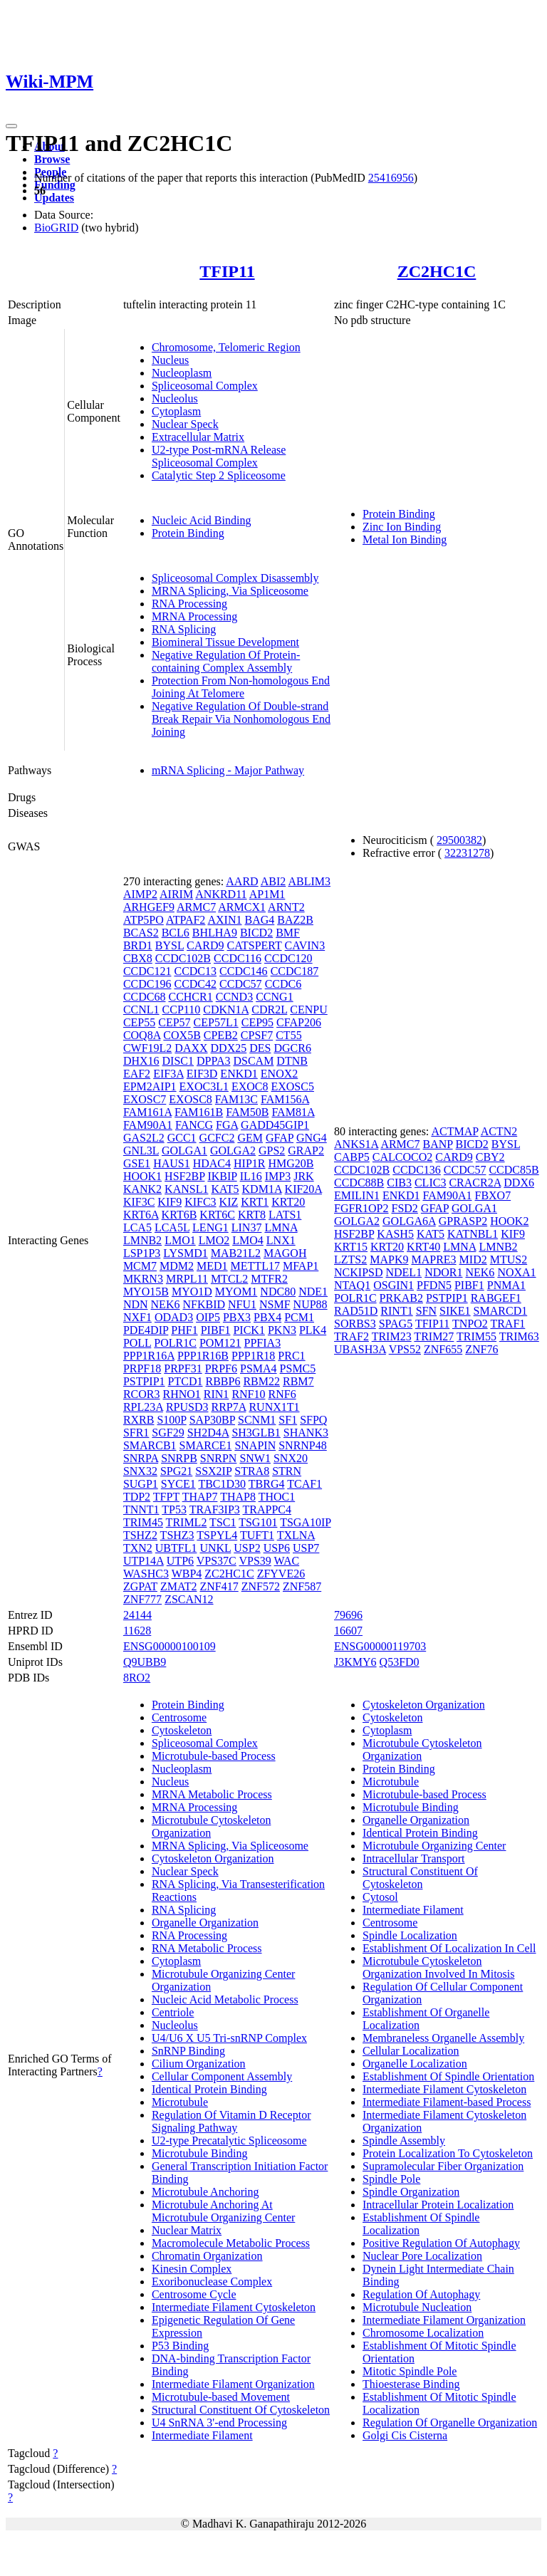 This screenshot has height=2576, width=547. What do you see at coordinates (405, 539) in the screenshot?
I see `Metal Ion Binding` at bounding box center [405, 539].